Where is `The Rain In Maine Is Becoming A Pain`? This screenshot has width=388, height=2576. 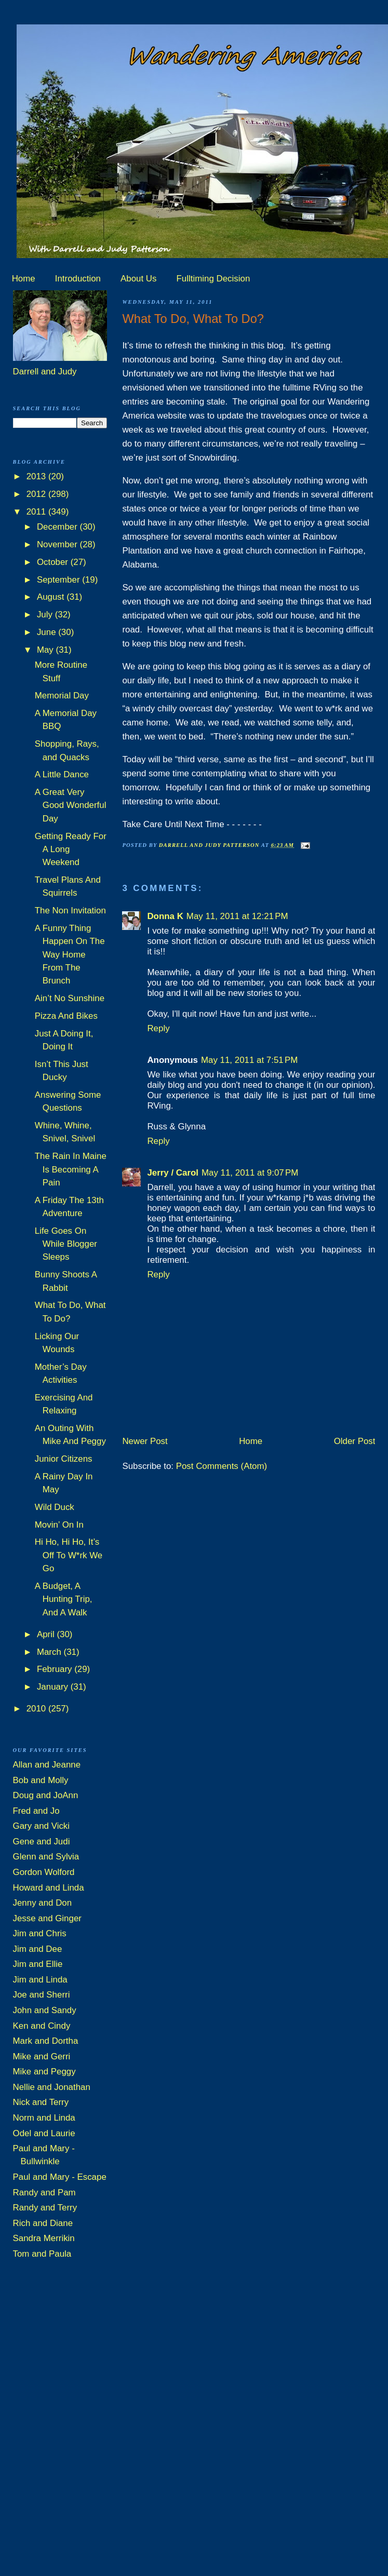 The Rain In Maine Is Becoming A Pain is located at coordinates (70, 1169).